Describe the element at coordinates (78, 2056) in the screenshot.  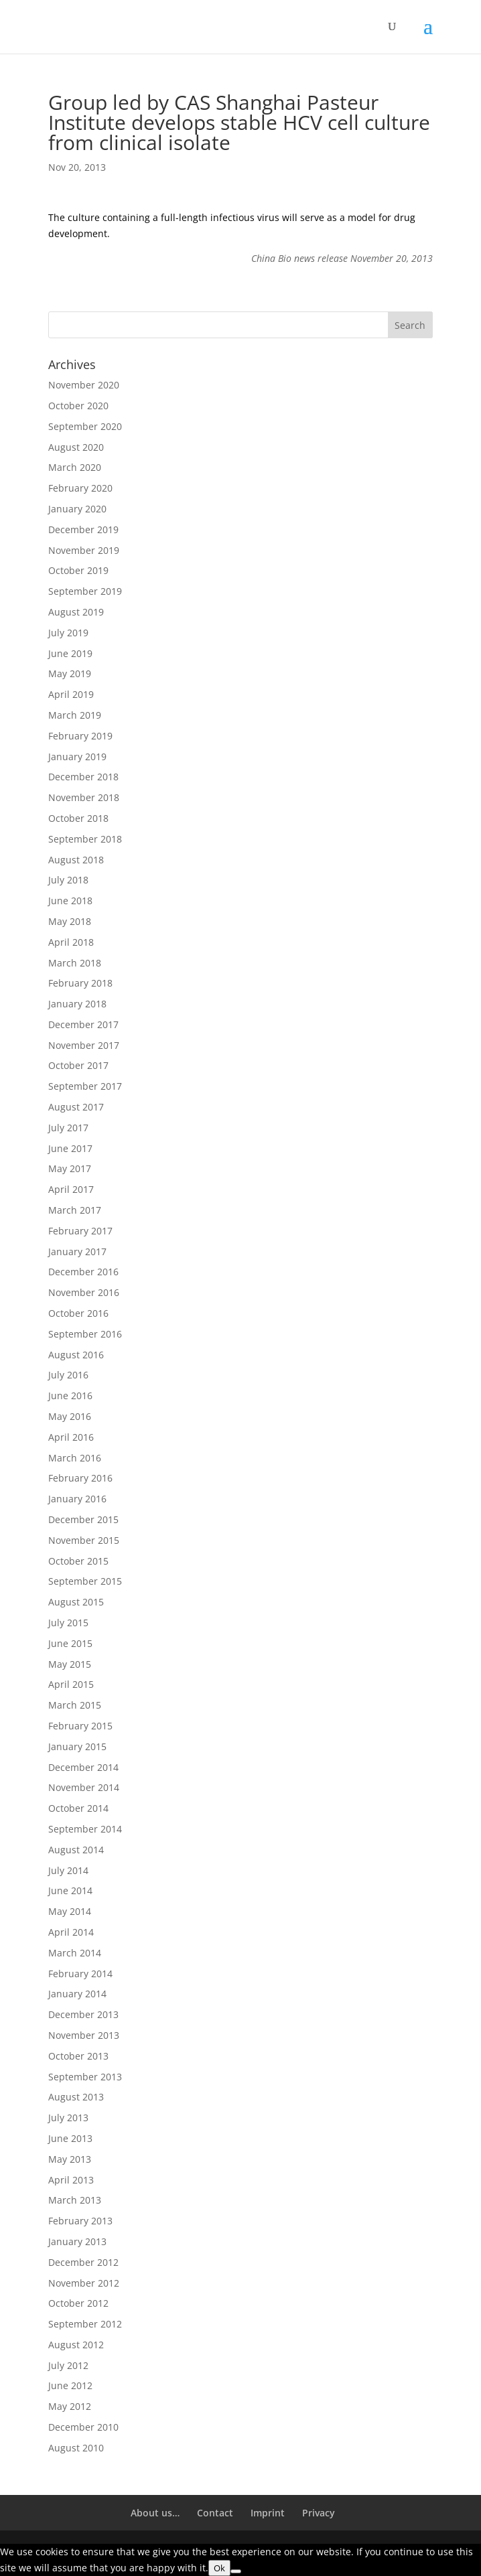
I see `October 2013` at that location.